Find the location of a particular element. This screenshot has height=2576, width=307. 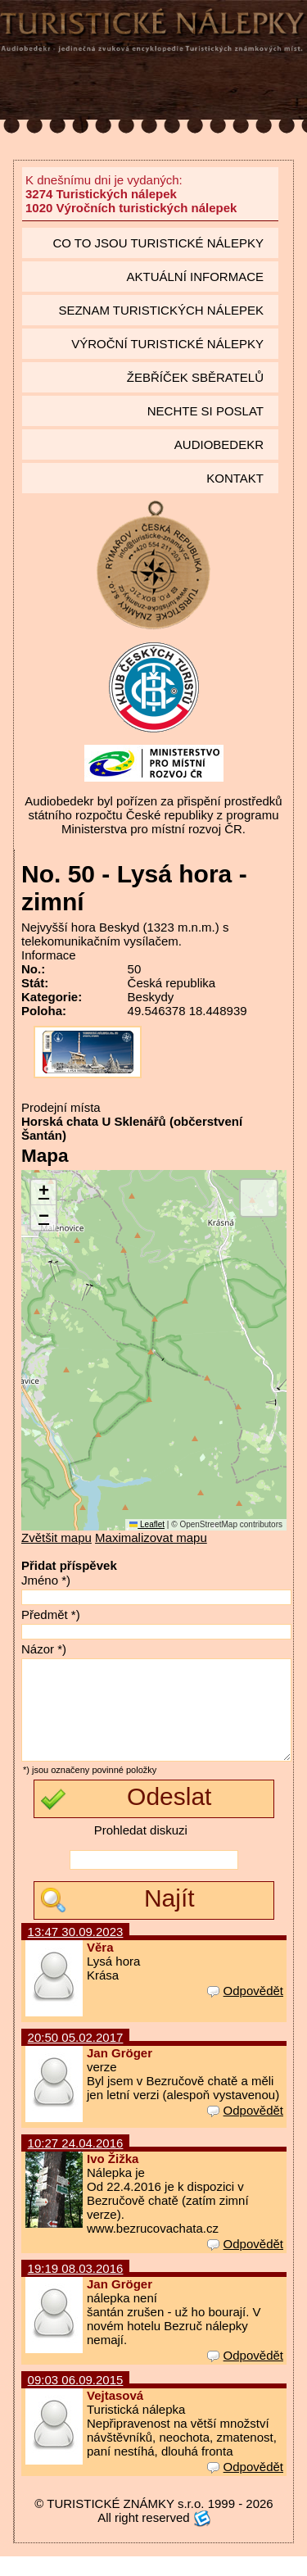

seznam Turistických nálepek is located at coordinates (161, 310).